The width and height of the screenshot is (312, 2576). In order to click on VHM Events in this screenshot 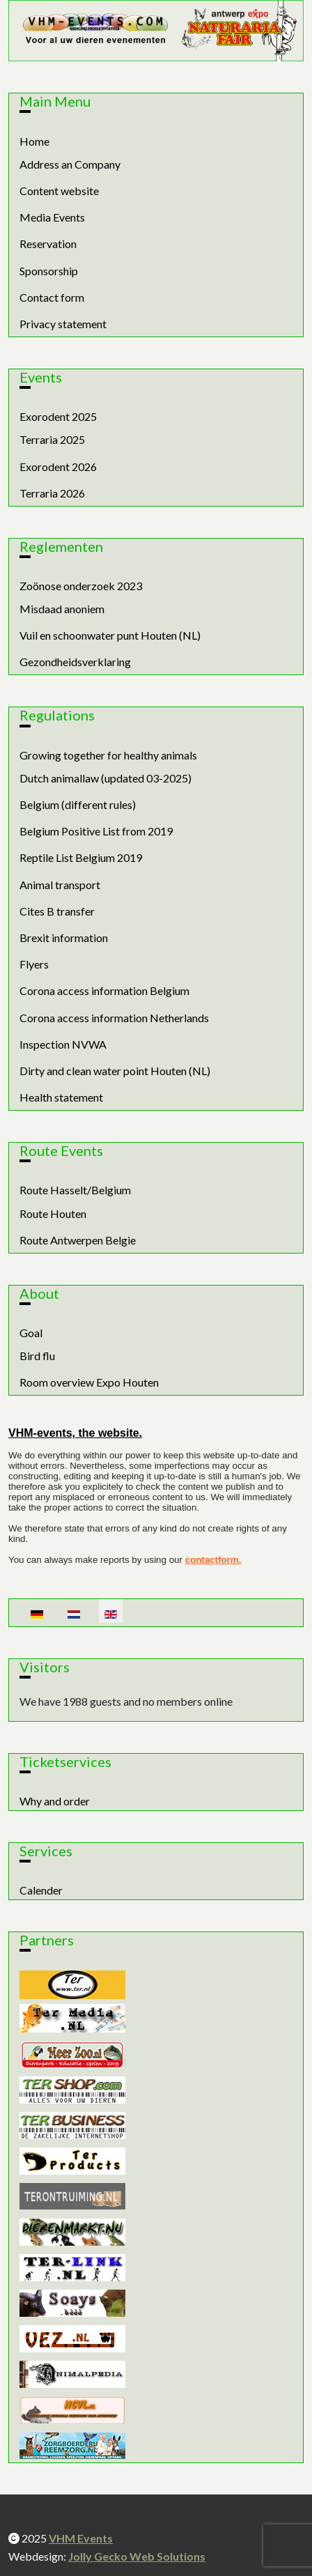, I will do `click(81, 2538)`.